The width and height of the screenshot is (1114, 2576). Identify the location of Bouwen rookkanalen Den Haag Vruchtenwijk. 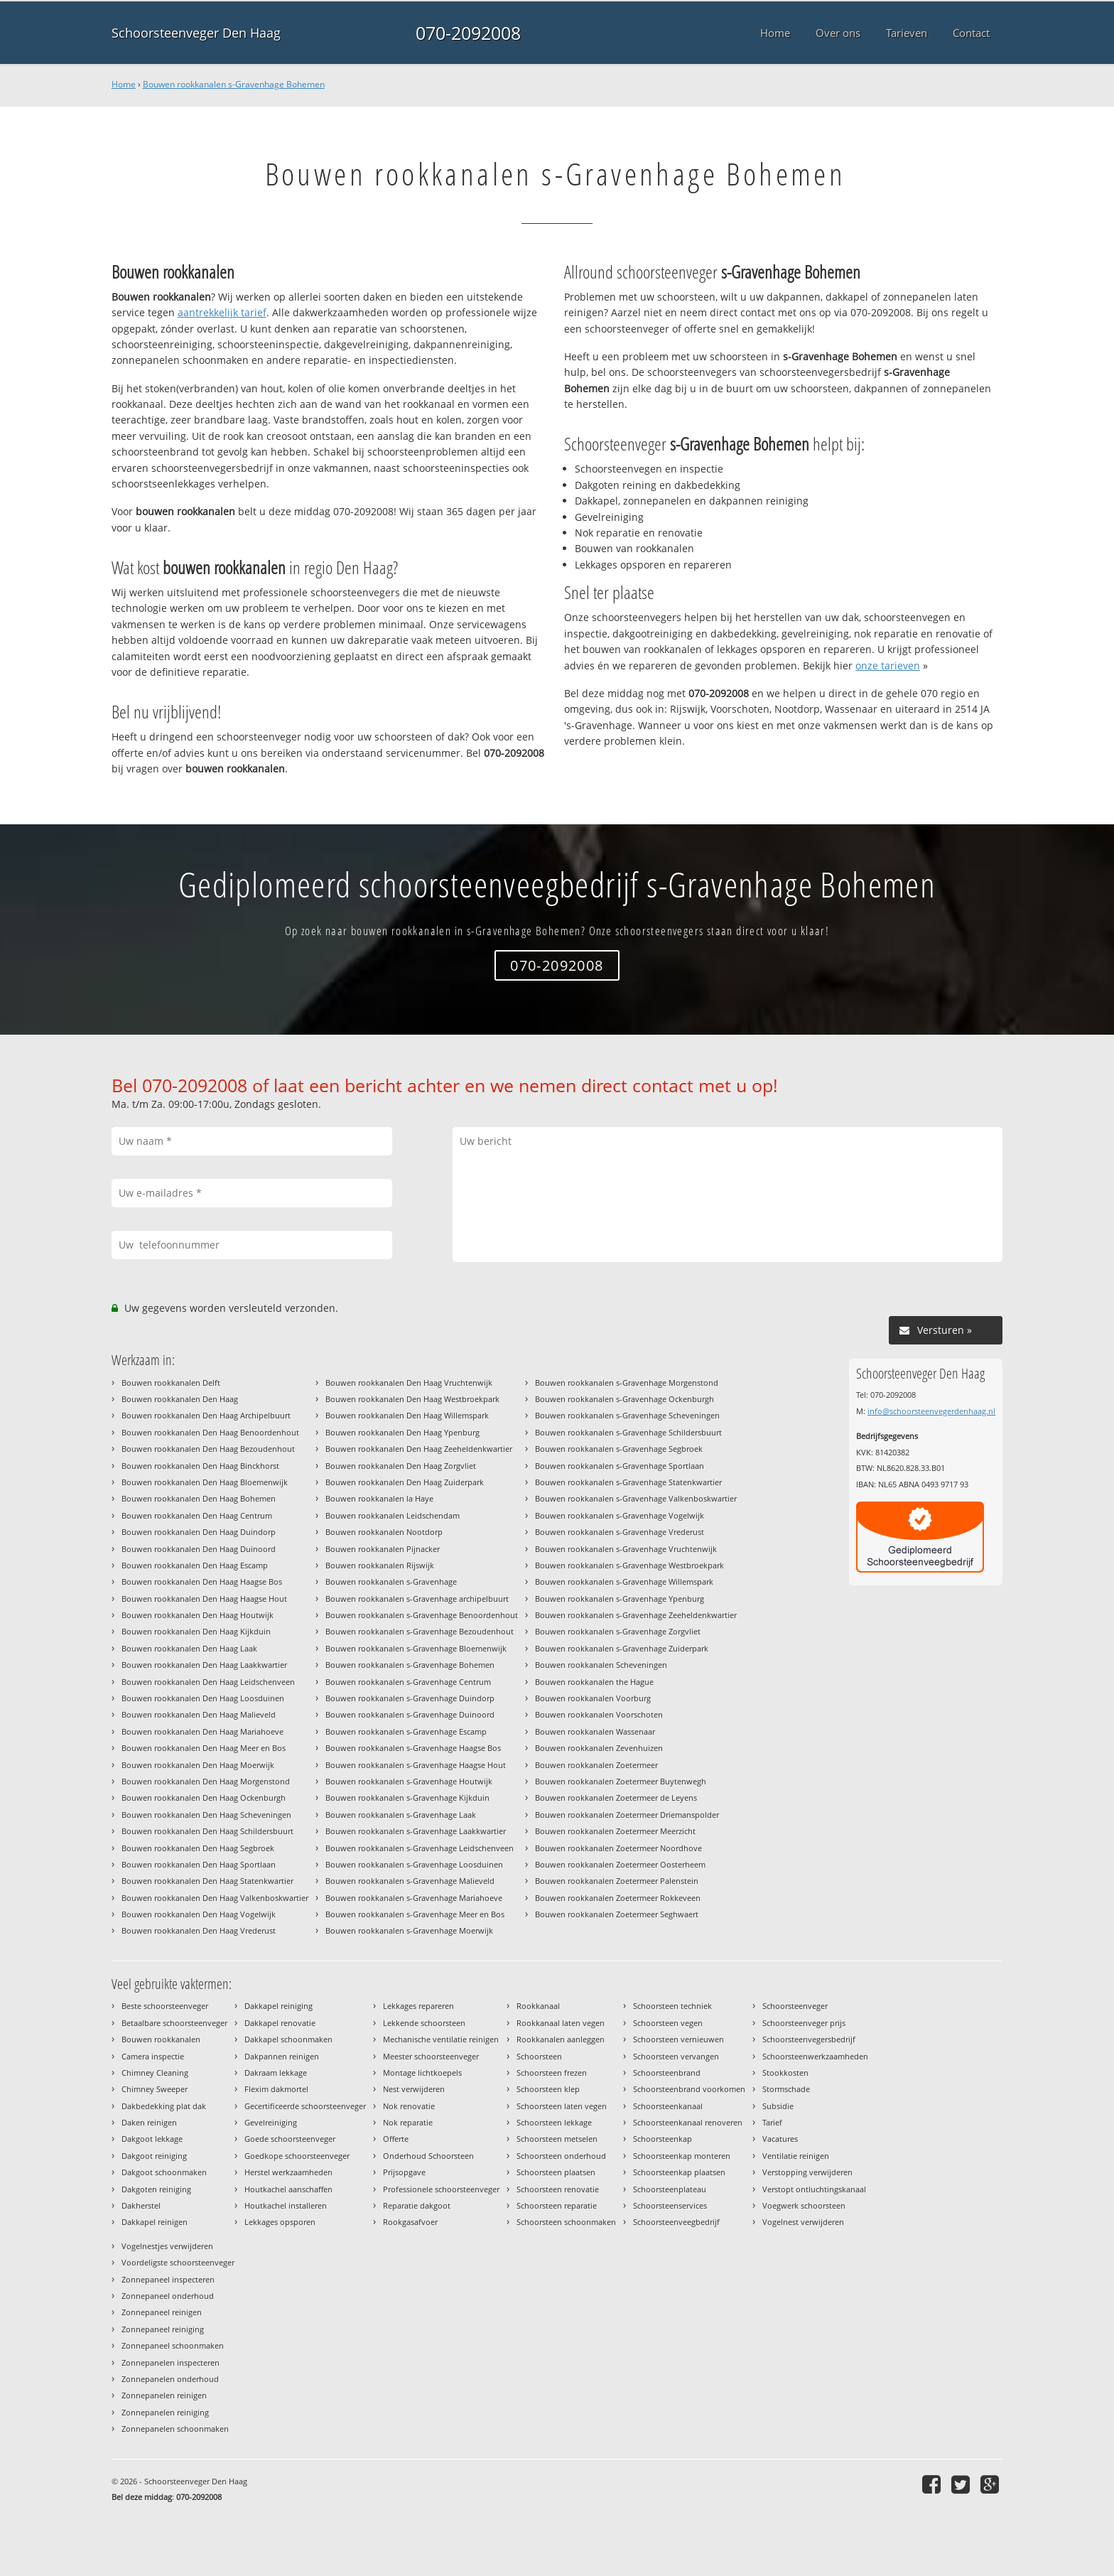
(408, 1382).